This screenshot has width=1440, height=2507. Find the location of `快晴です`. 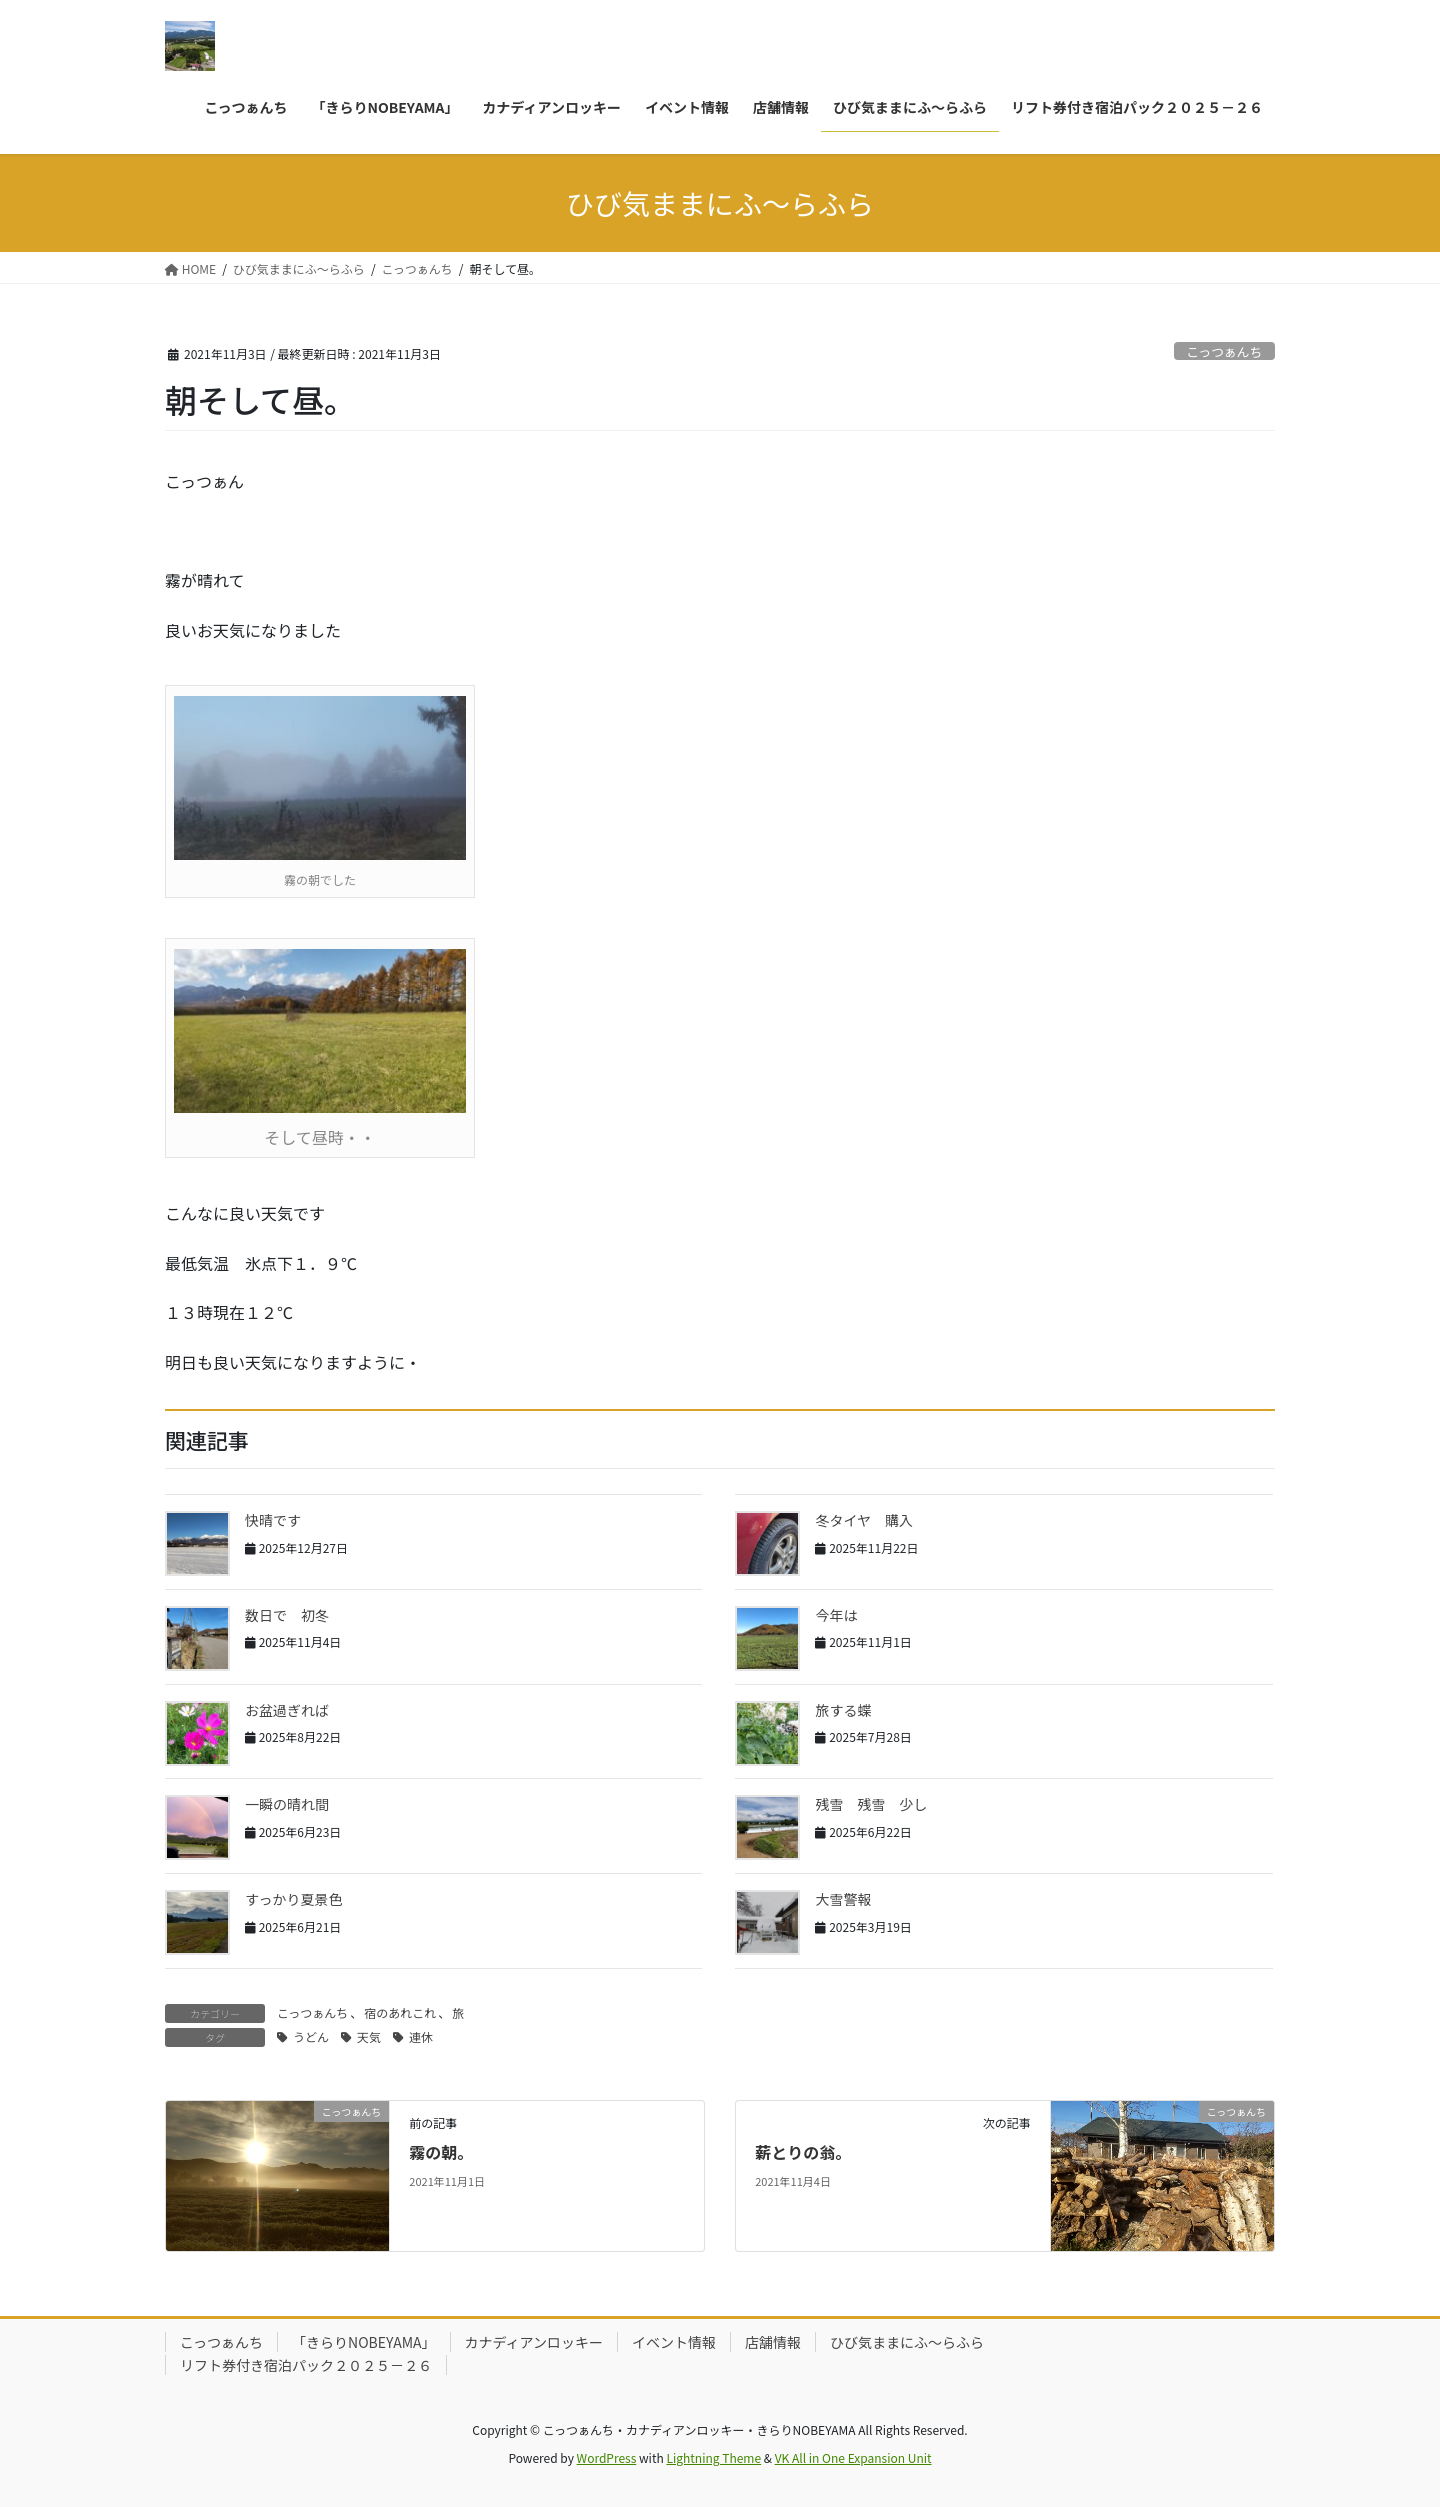

快晴です is located at coordinates (273, 1520).